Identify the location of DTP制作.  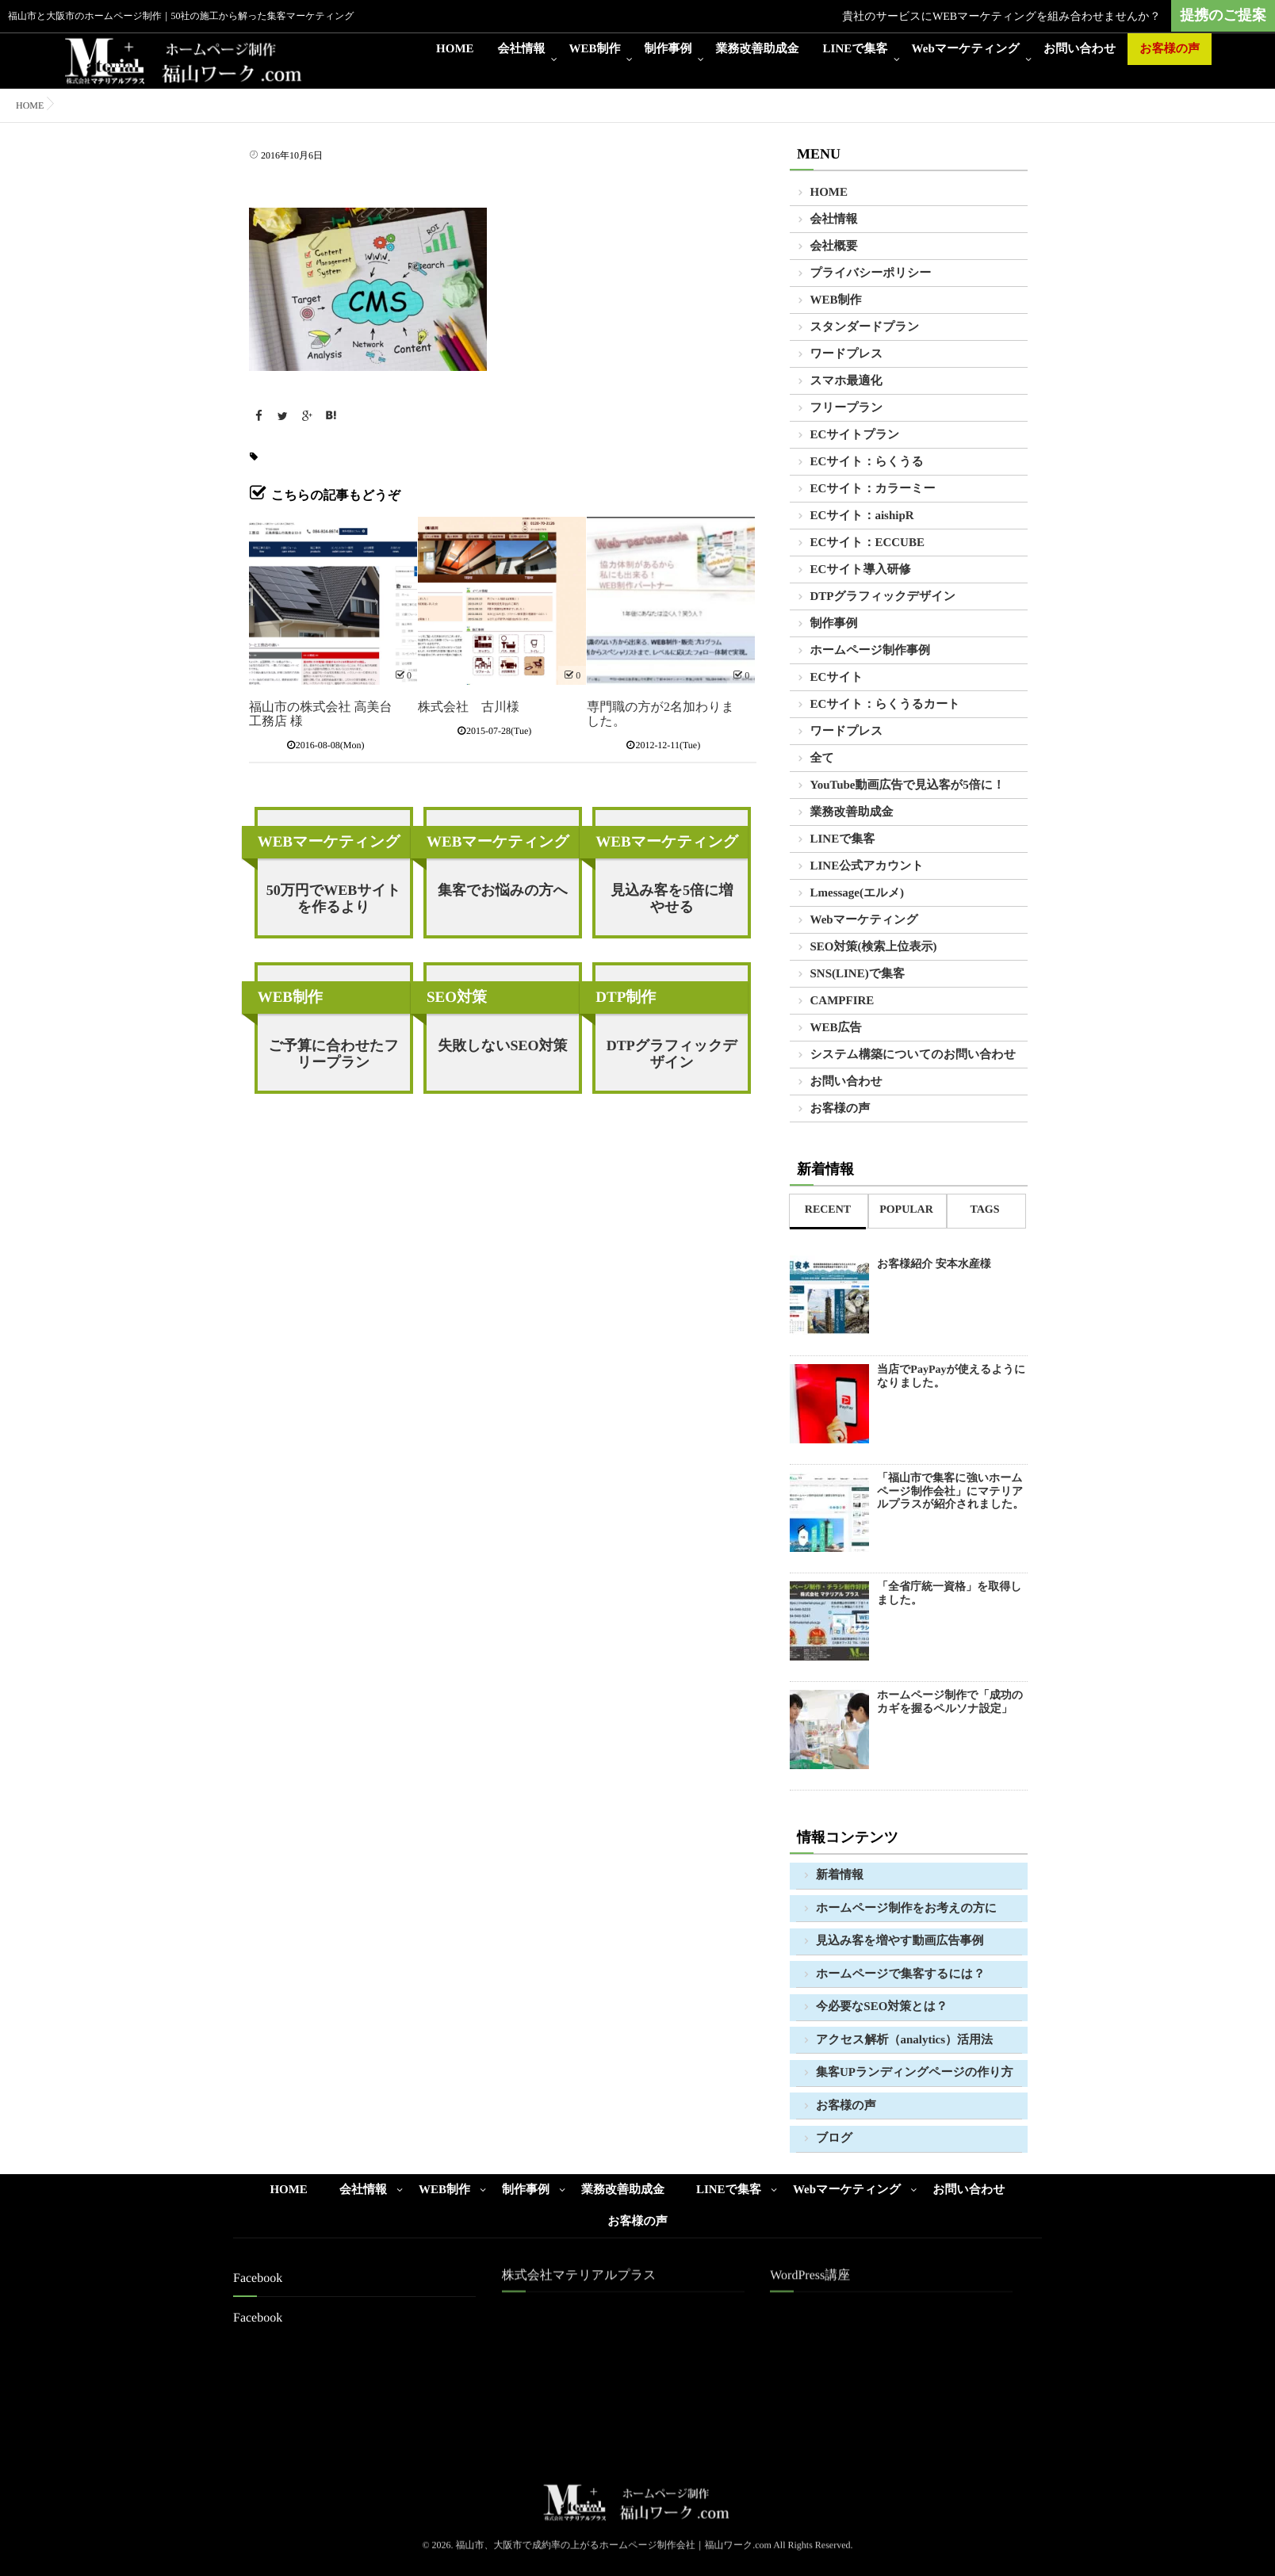
(625, 997).